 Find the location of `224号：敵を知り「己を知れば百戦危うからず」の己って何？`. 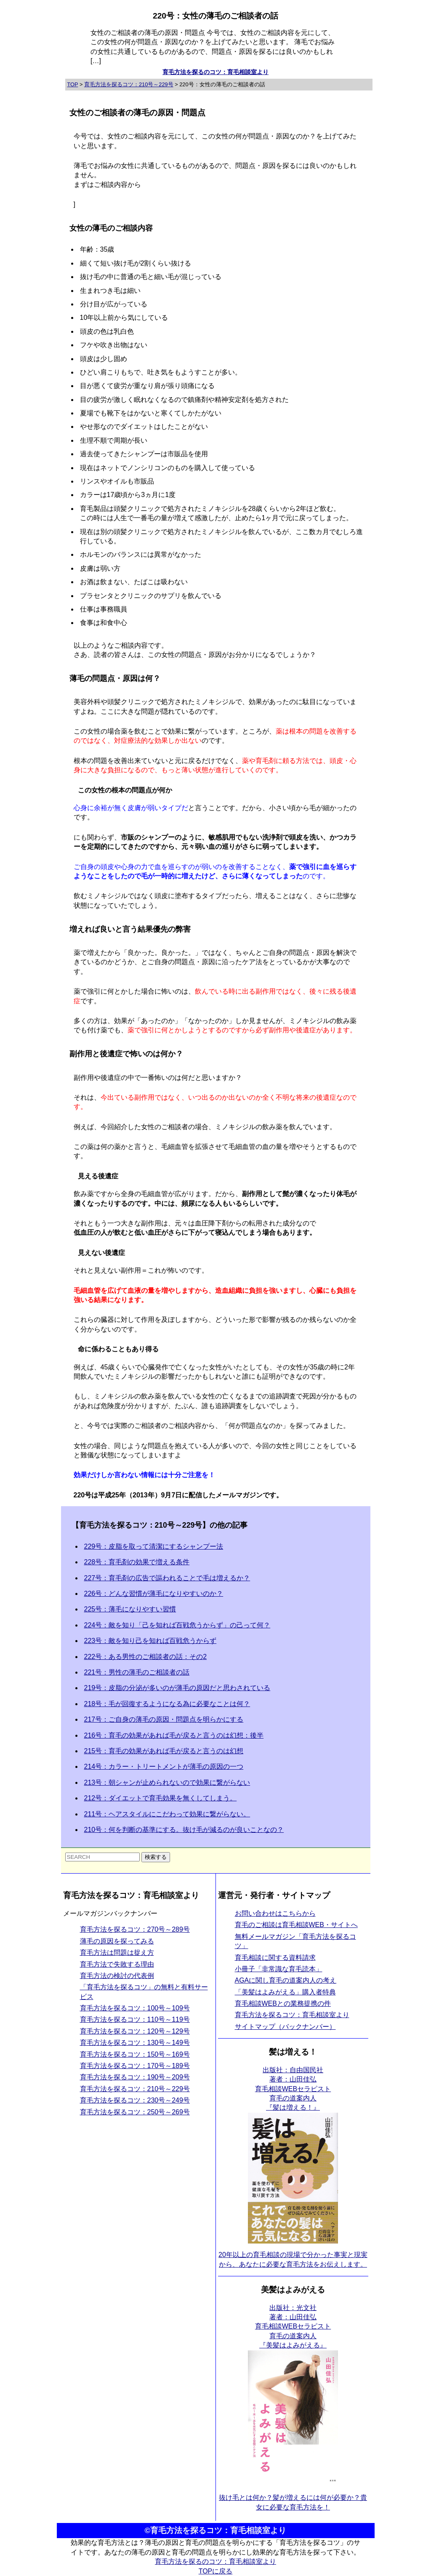

224号：敵を知り「己を知れば百戦危うからず」の己って何？ is located at coordinates (177, 1625).